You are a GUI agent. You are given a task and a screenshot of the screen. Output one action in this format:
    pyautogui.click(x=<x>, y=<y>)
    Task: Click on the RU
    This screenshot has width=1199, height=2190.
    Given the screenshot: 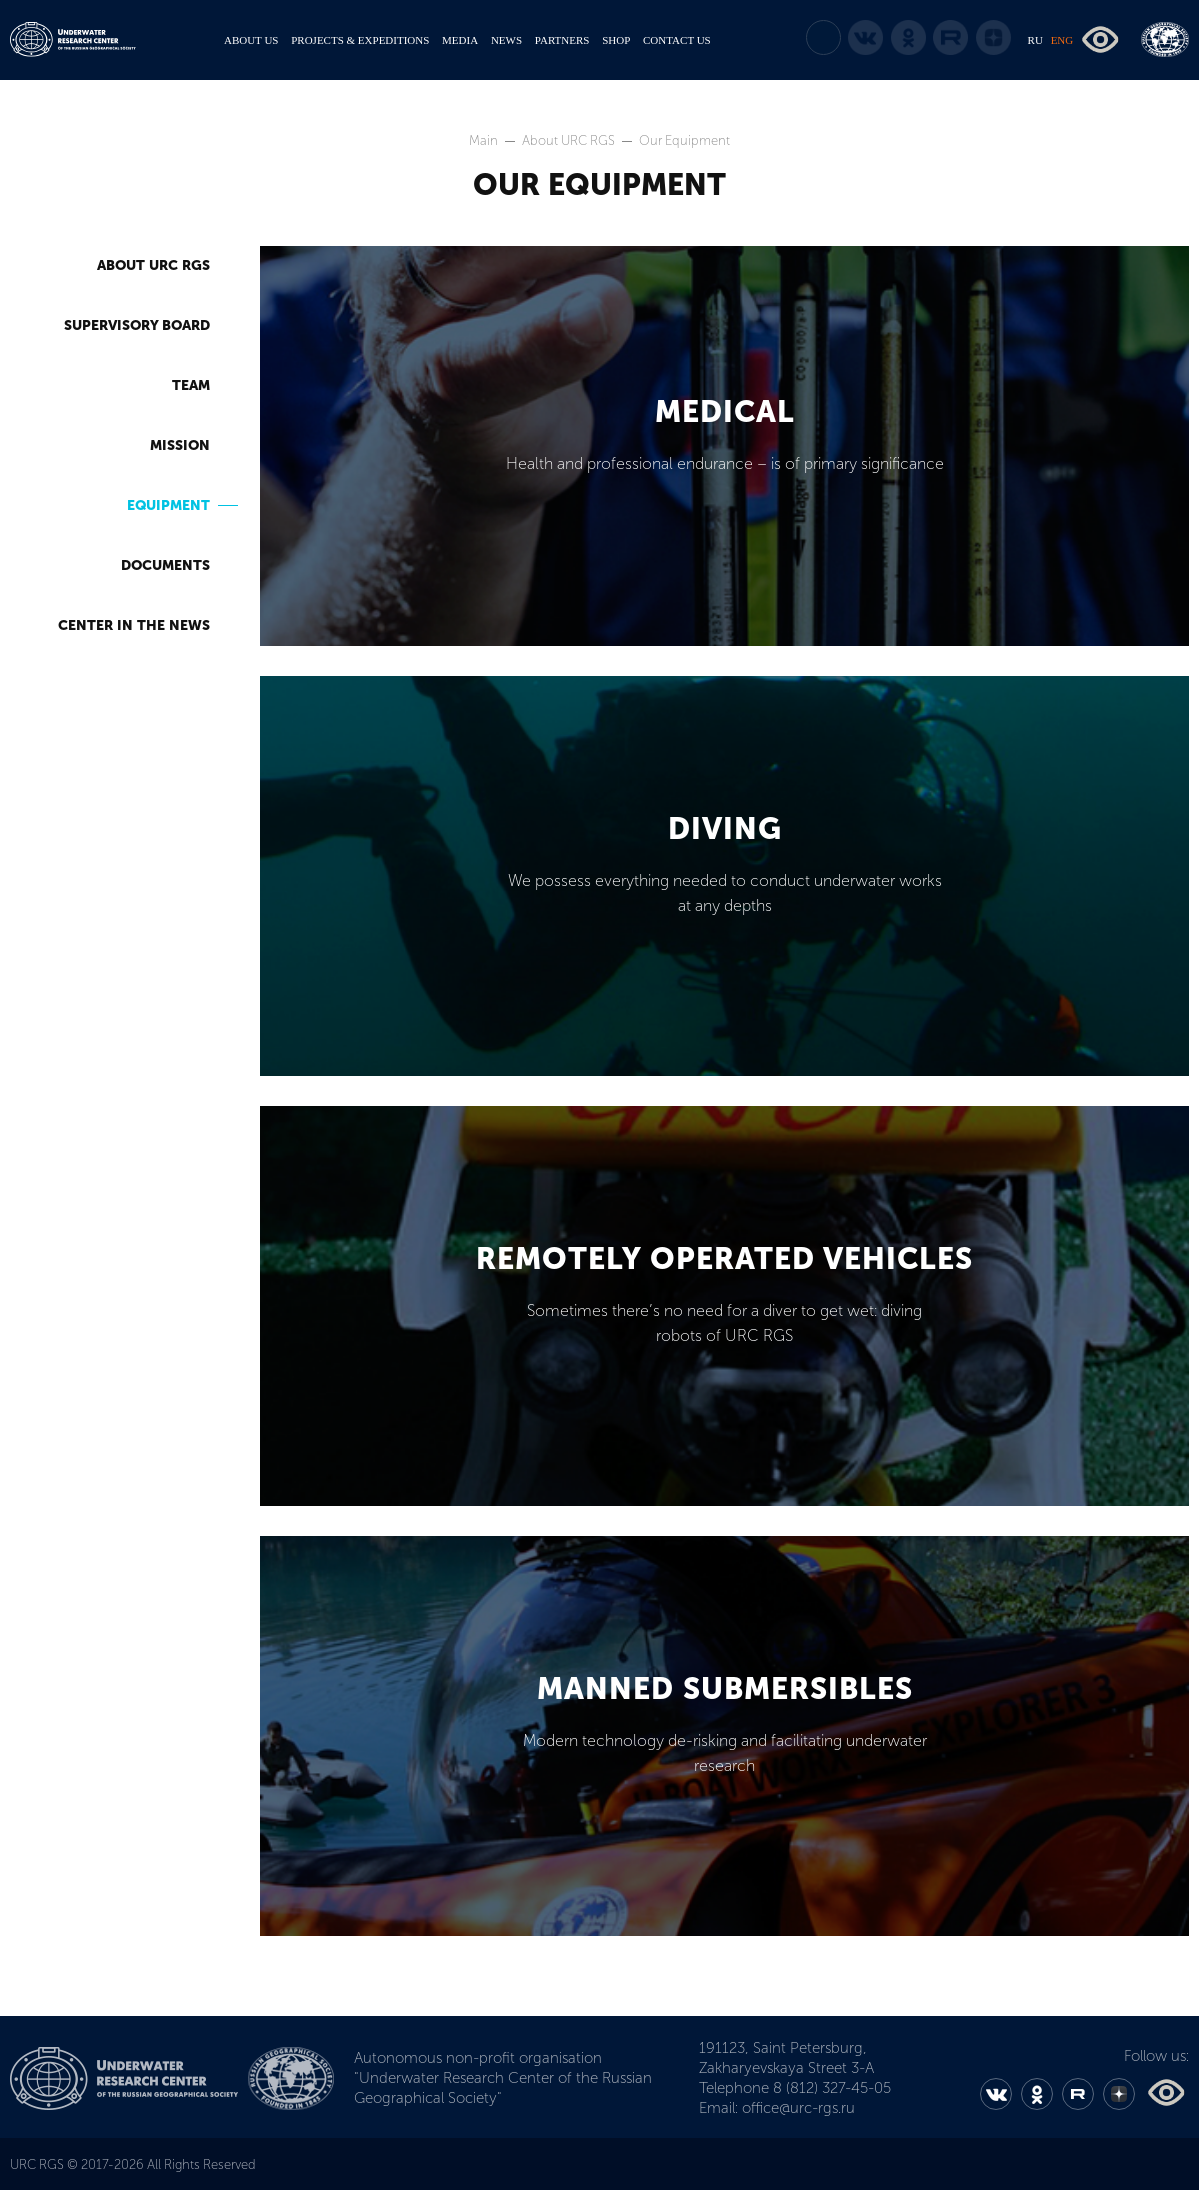 What is the action you would take?
    pyautogui.click(x=1035, y=40)
    